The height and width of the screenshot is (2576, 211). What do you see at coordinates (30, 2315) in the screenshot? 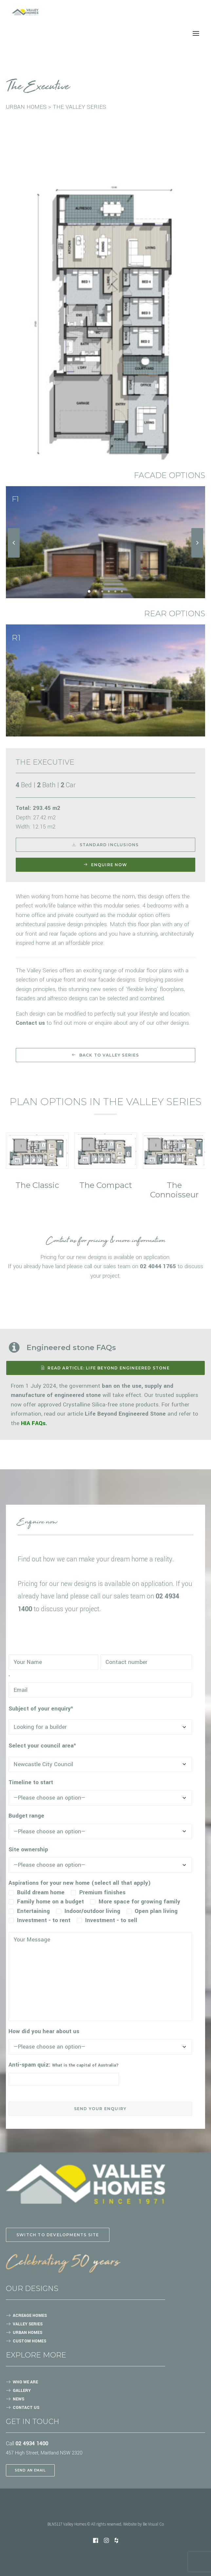
I see `ACREAGE HOMES` at bounding box center [30, 2315].